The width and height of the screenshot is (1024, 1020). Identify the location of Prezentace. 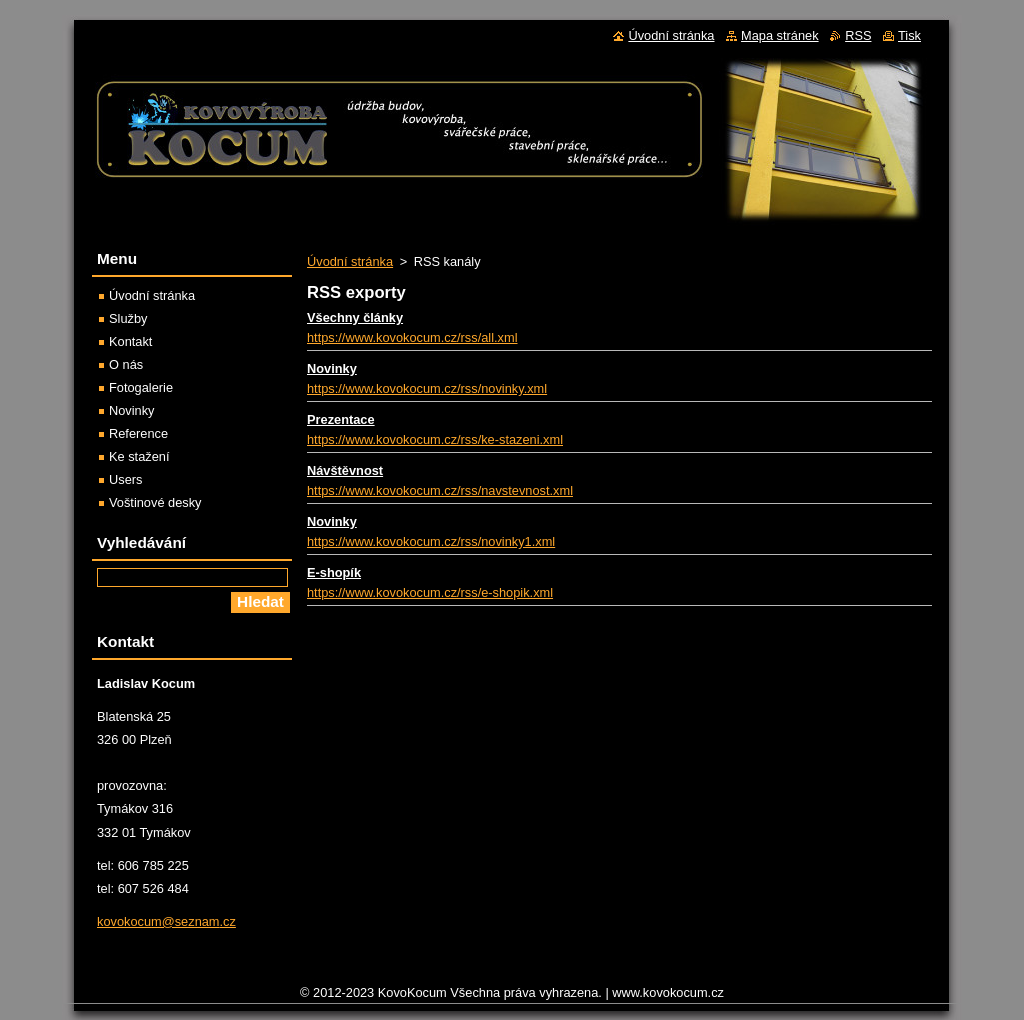
(341, 419).